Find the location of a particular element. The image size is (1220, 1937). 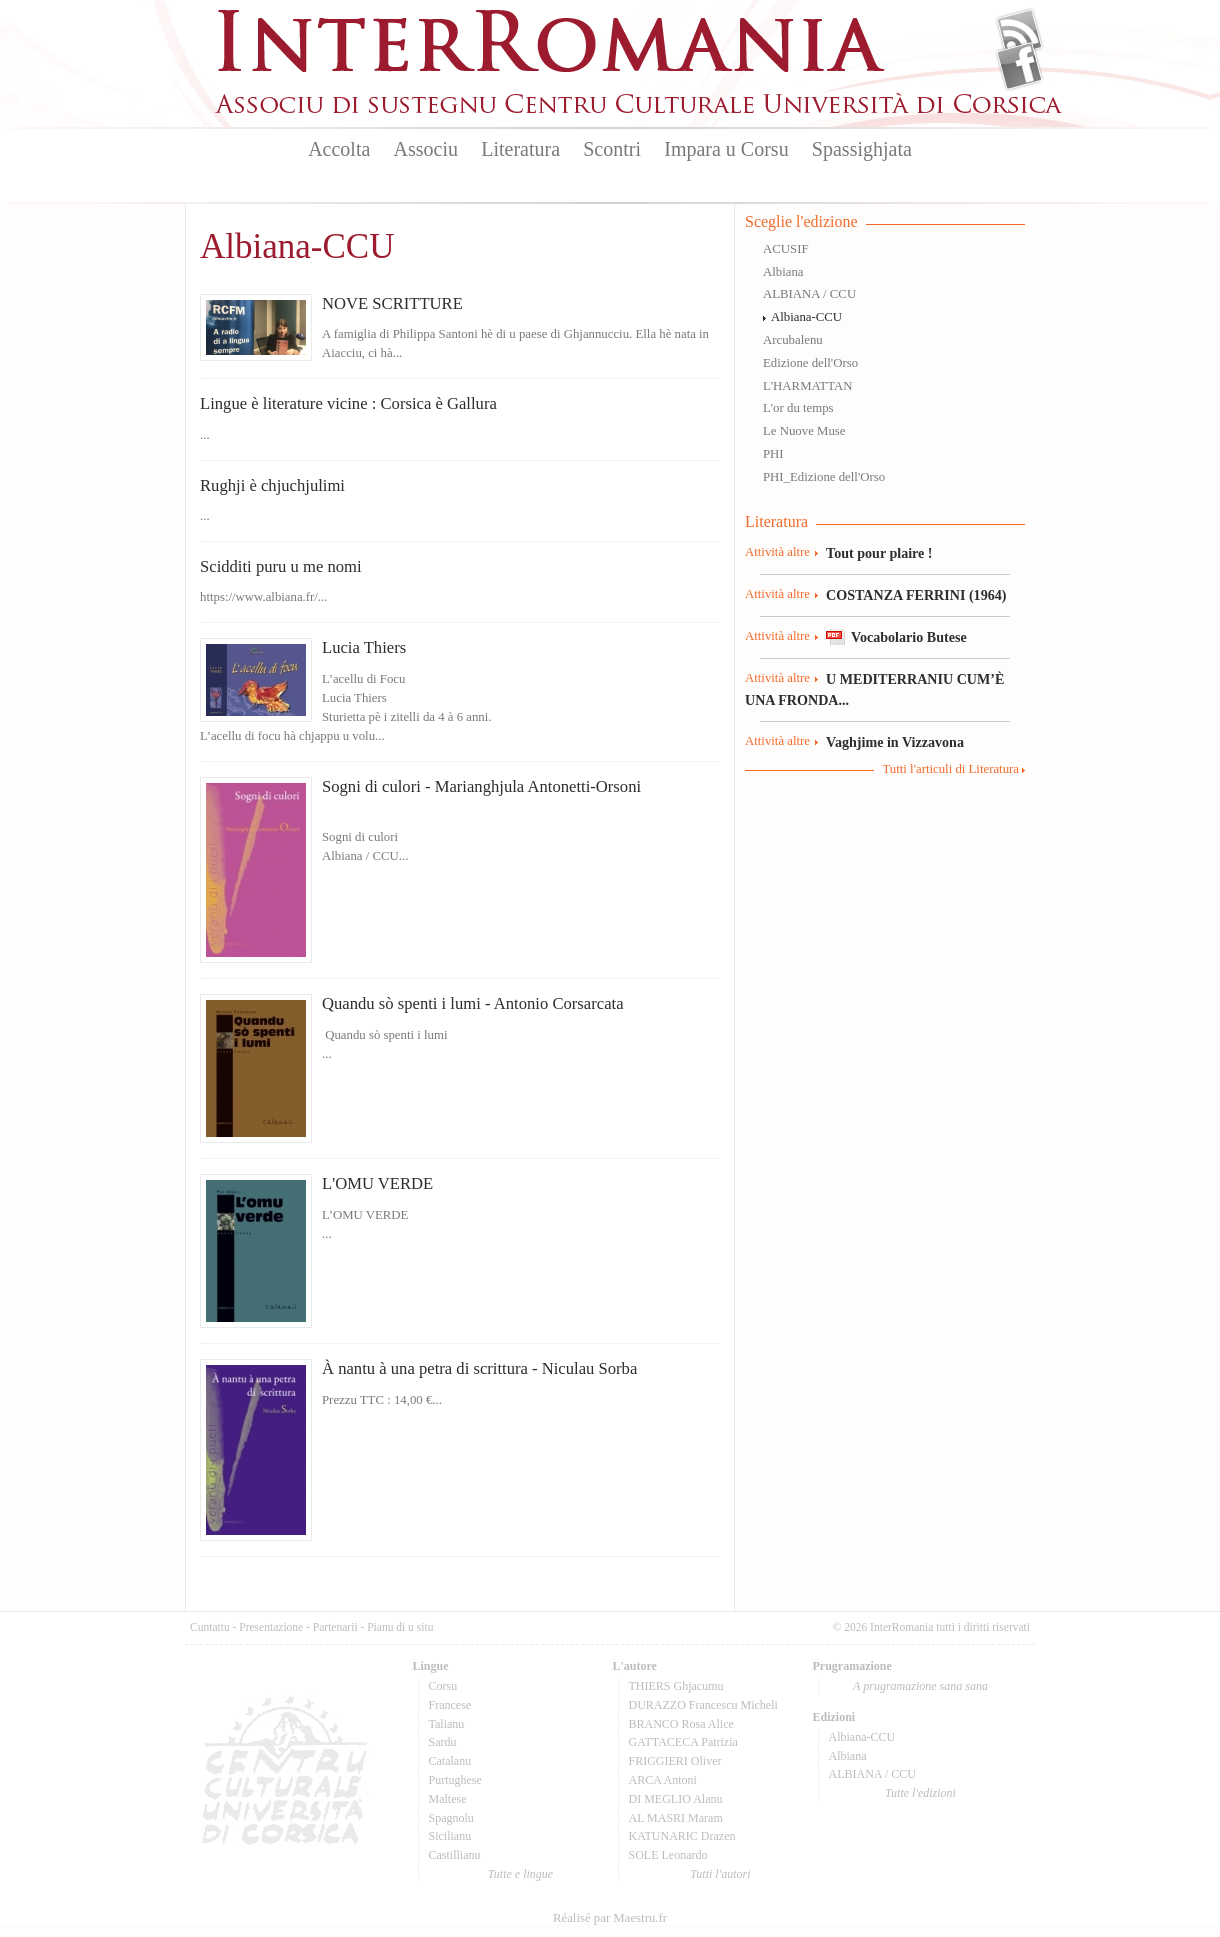

Edizione dell'Orso is located at coordinates (810, 363).